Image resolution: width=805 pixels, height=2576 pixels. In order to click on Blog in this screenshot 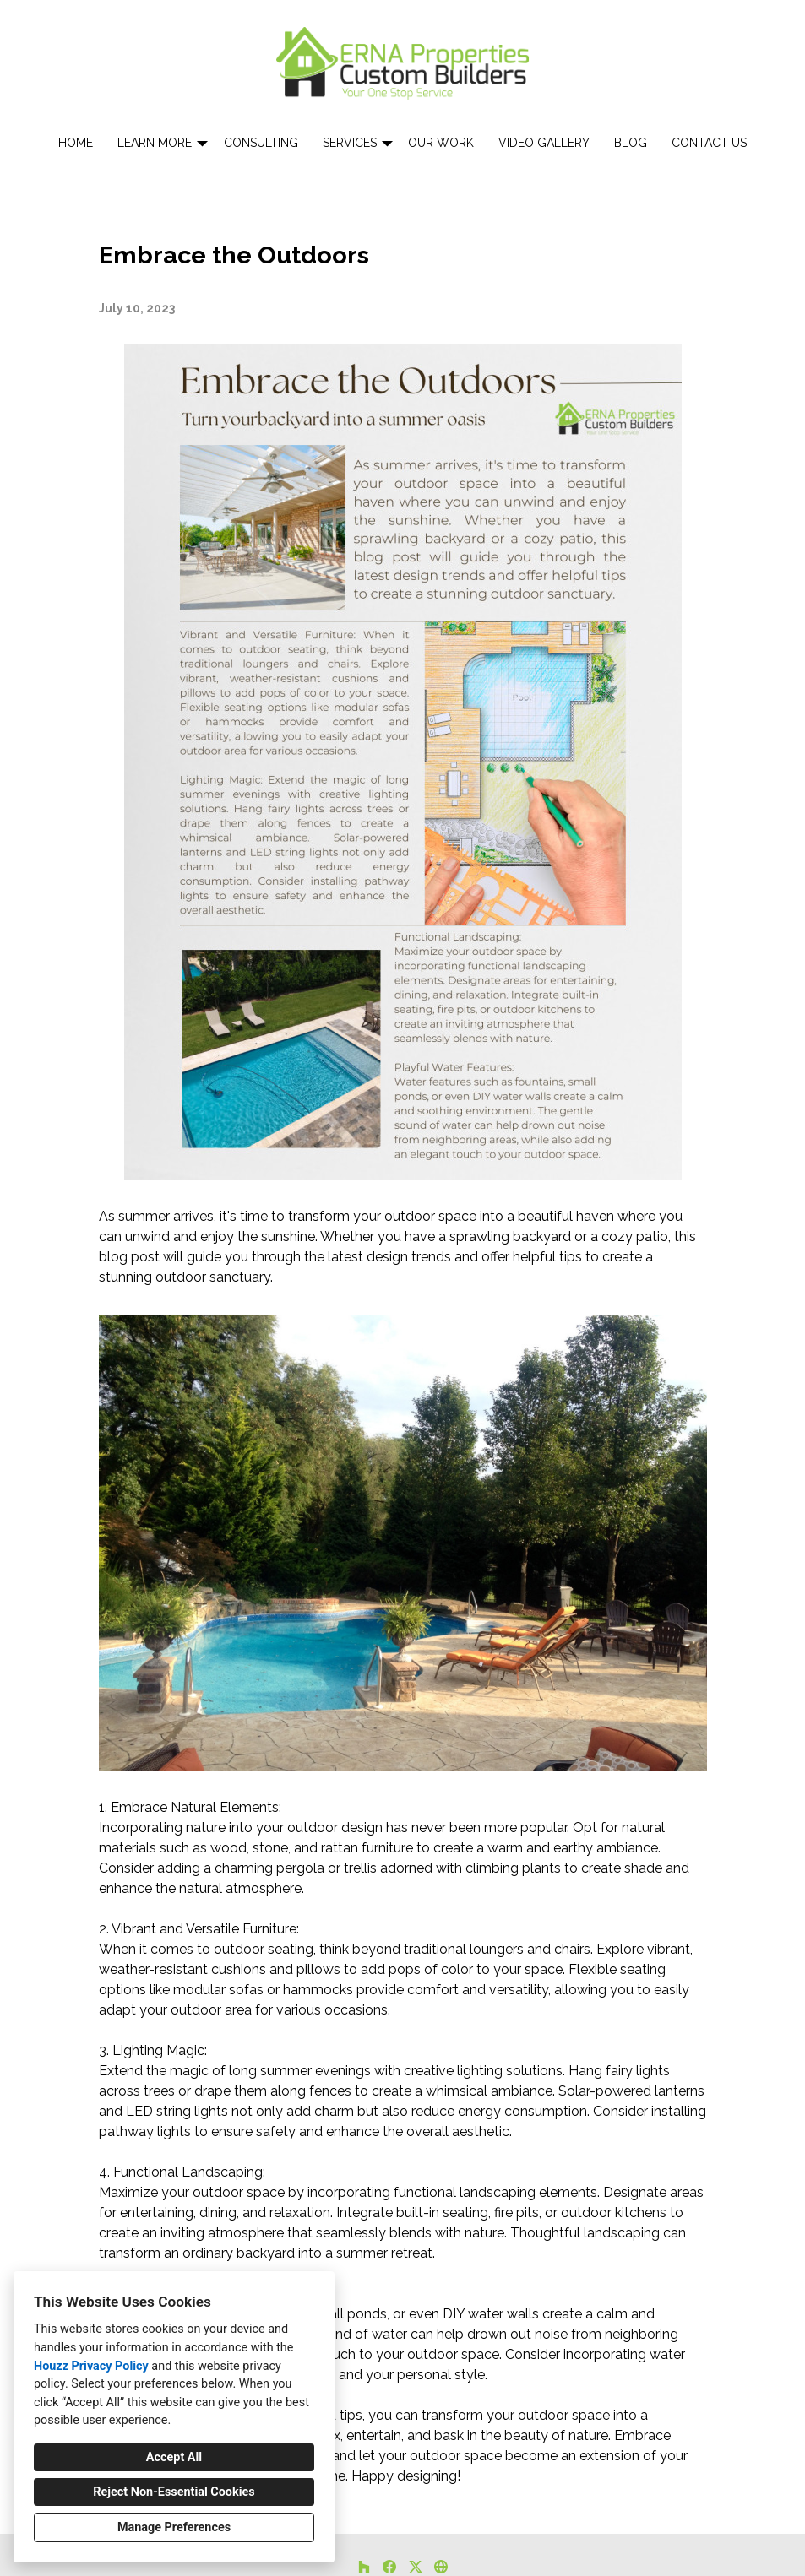, I will do `click(630, 142)`.